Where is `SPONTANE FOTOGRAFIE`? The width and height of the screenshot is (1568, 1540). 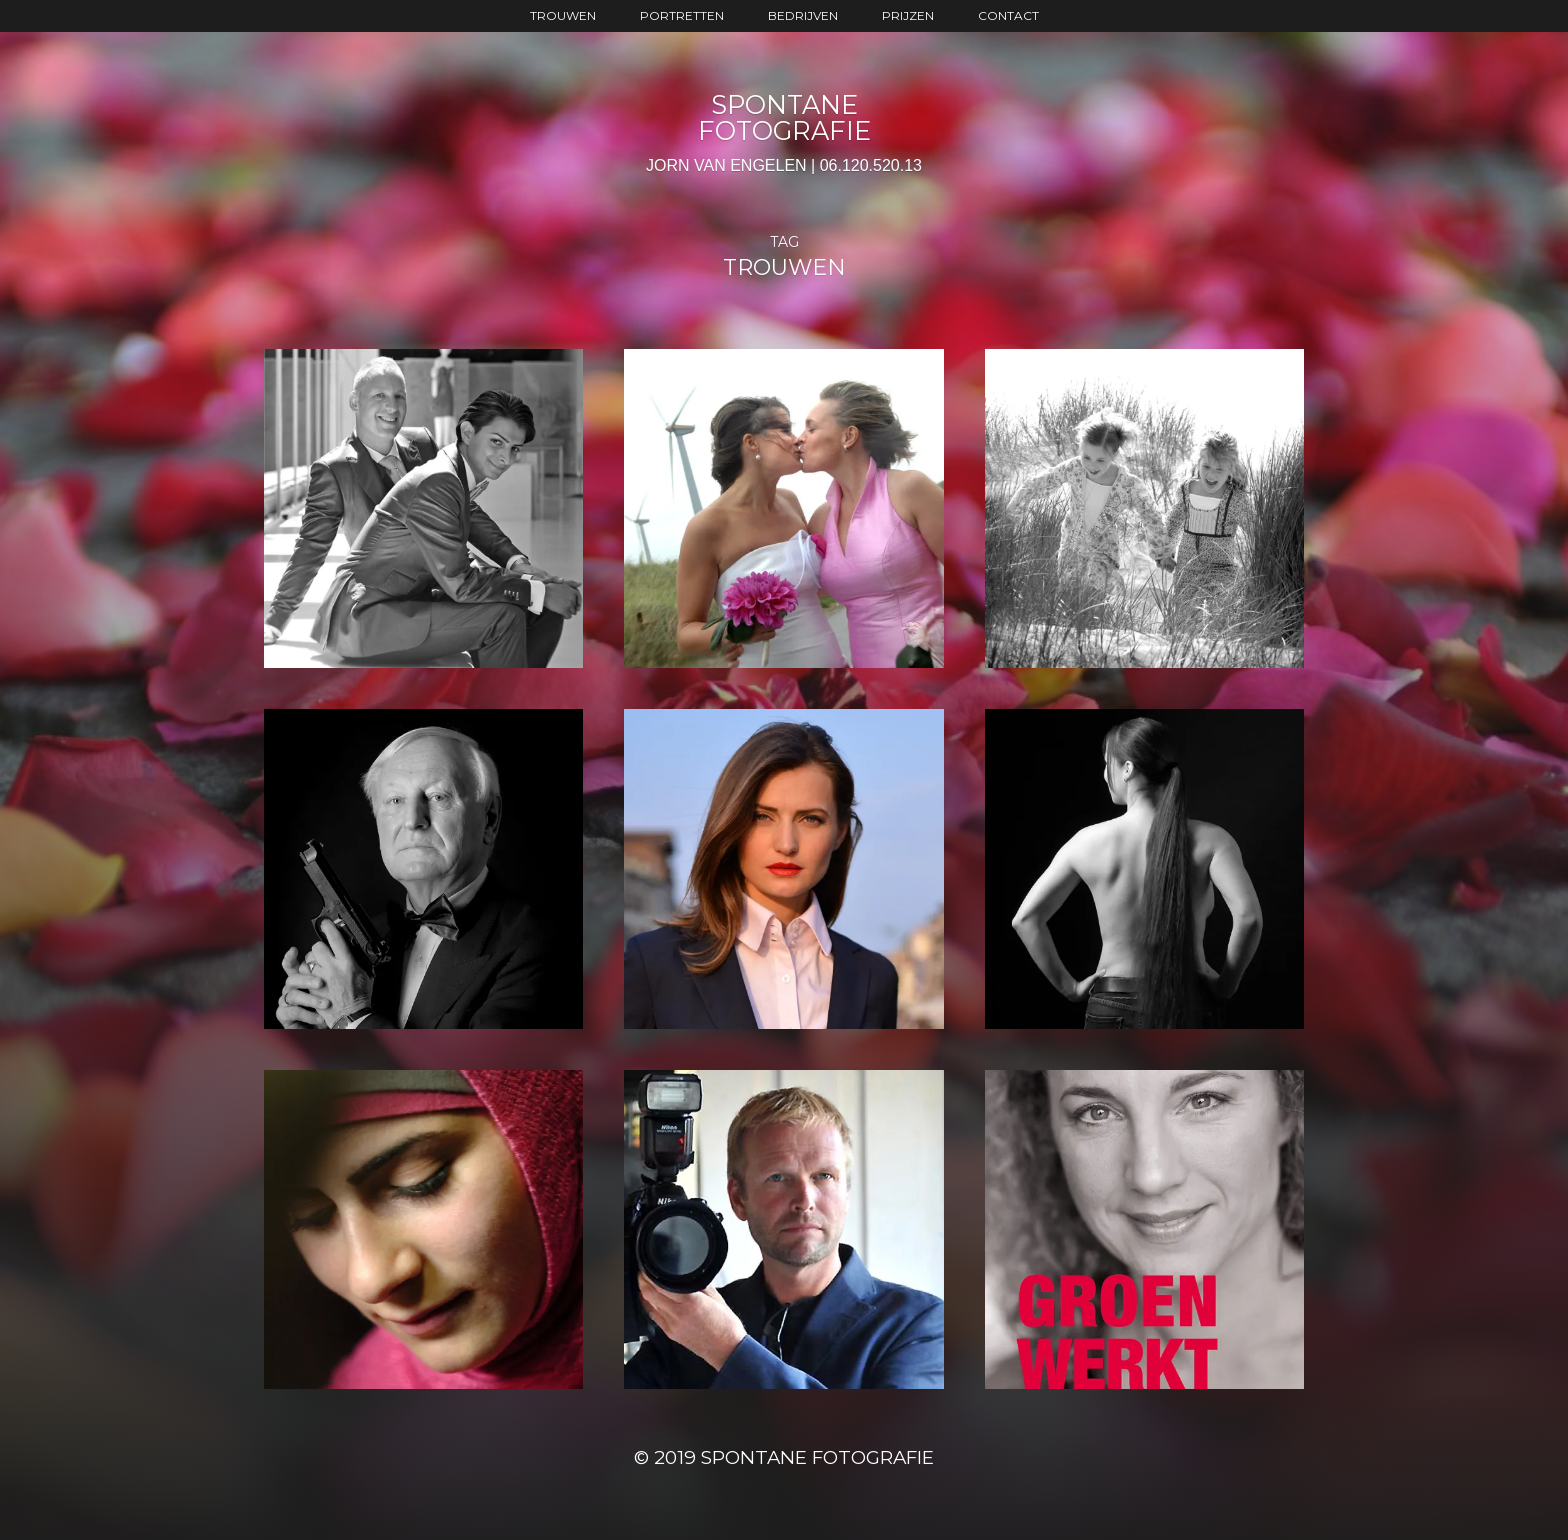
SPONTANE FOTOGRAFIE is located at coordinates (784, 117).